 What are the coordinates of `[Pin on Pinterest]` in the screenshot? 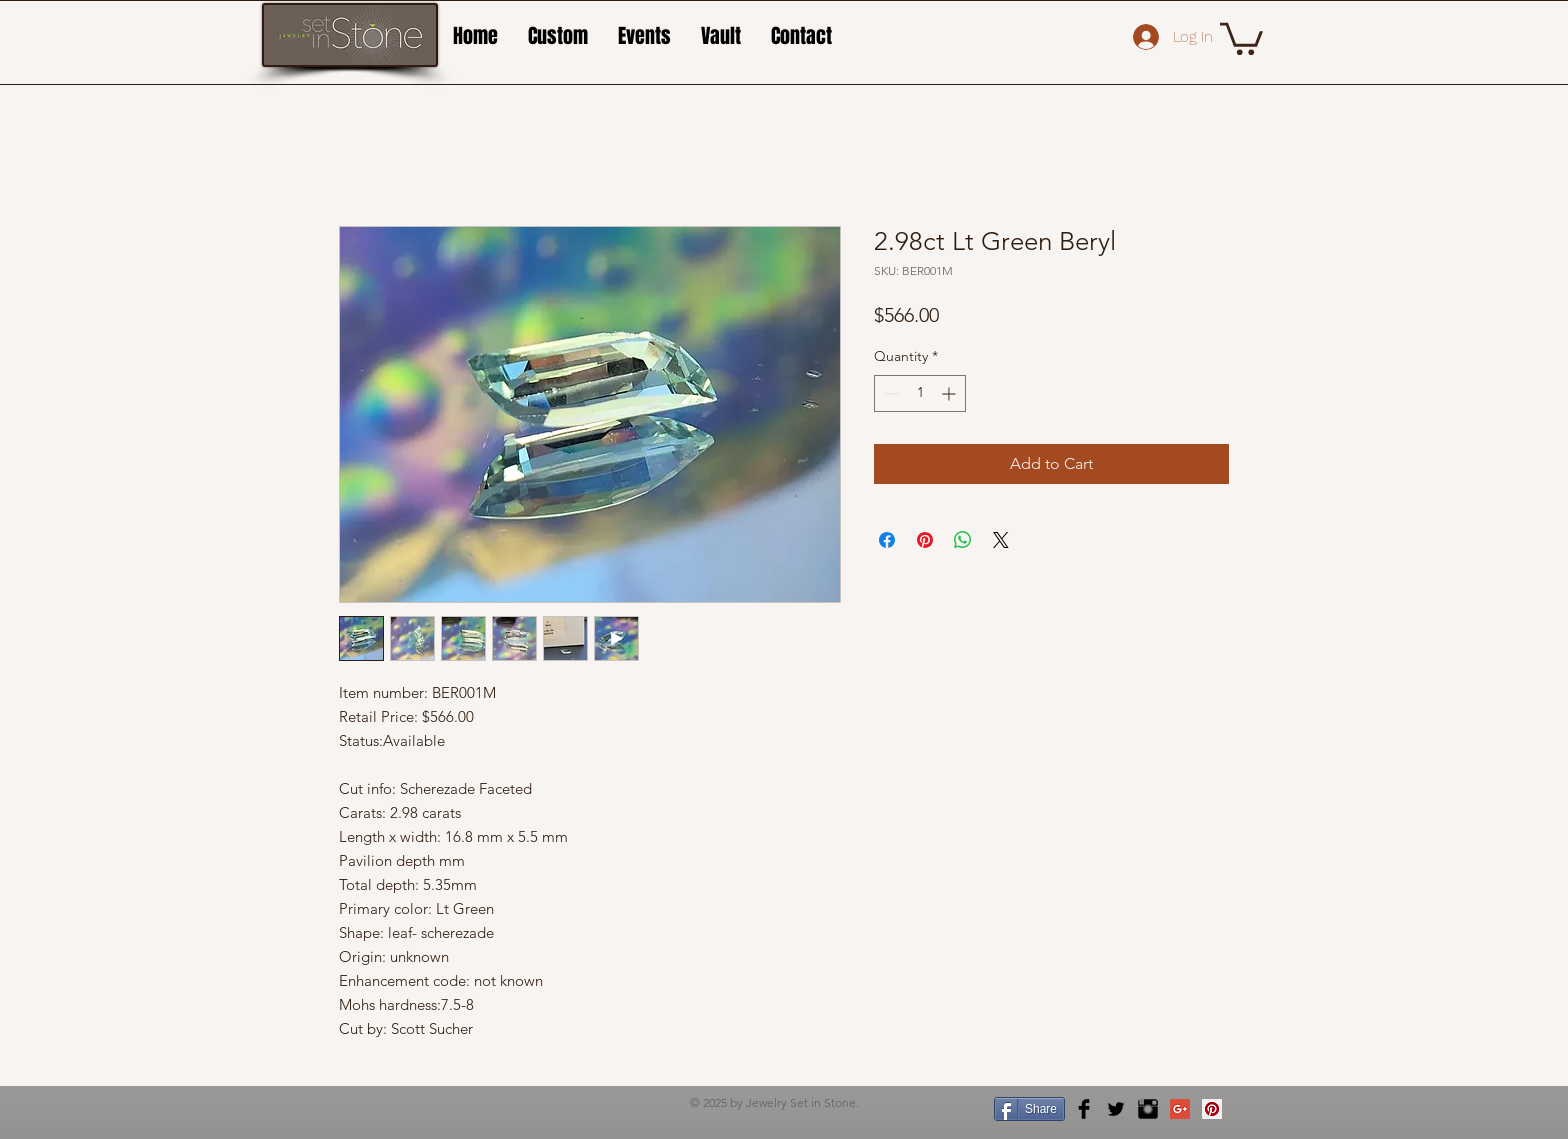 It's located at (925, 540).